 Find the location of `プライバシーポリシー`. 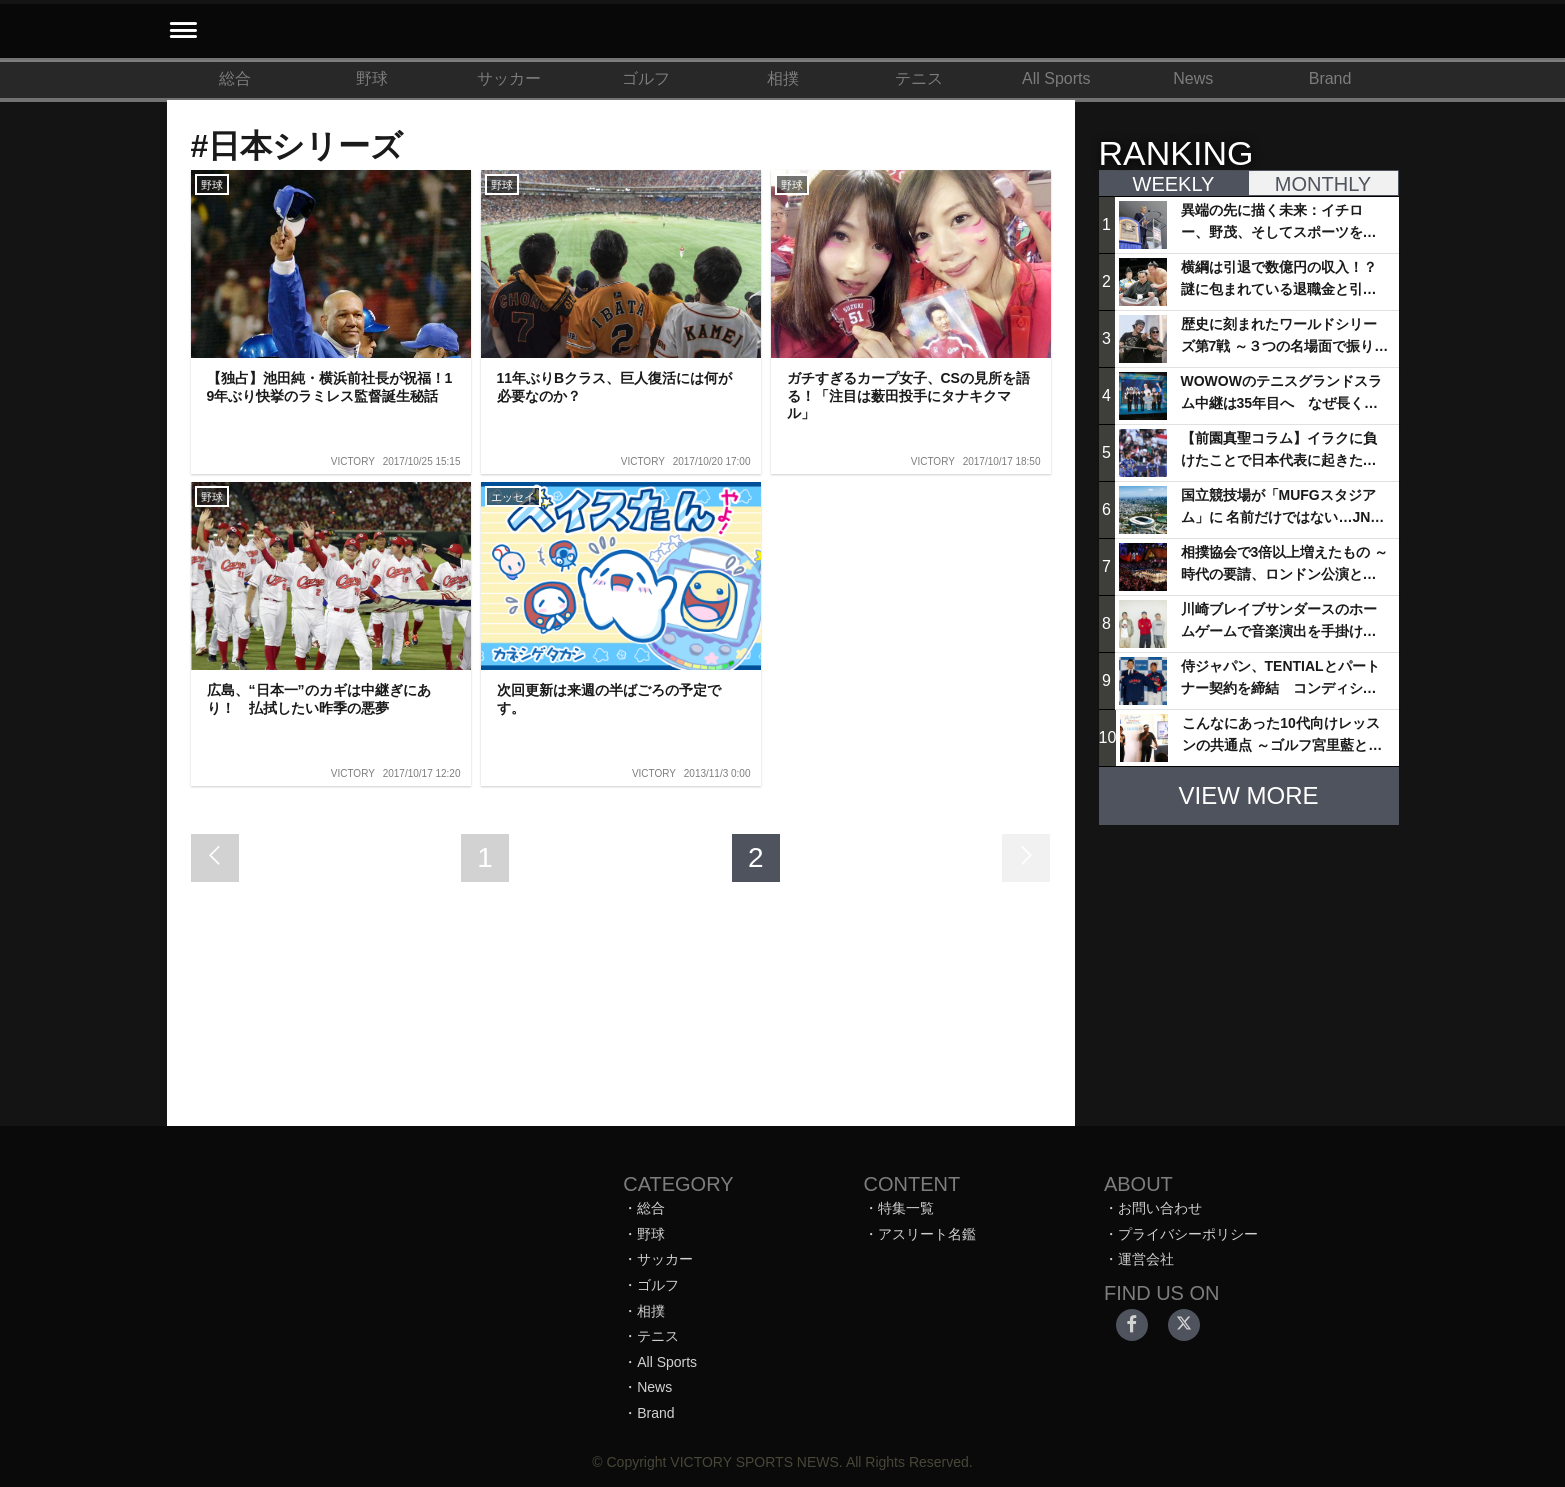

プライバシーポリシー is located at coordinates (1188, 1234).